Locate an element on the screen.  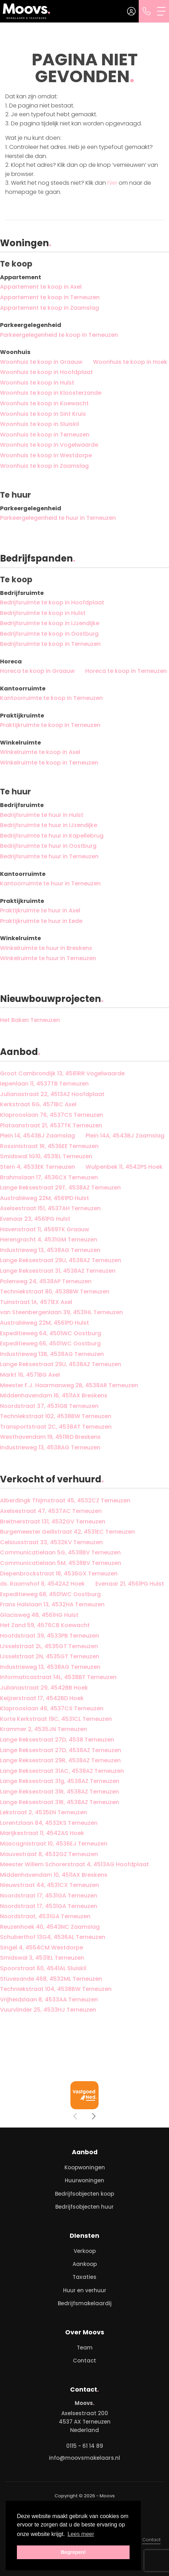
Krammer 2, 4535JN Terneuzen is located at coordinates (43, 1729).